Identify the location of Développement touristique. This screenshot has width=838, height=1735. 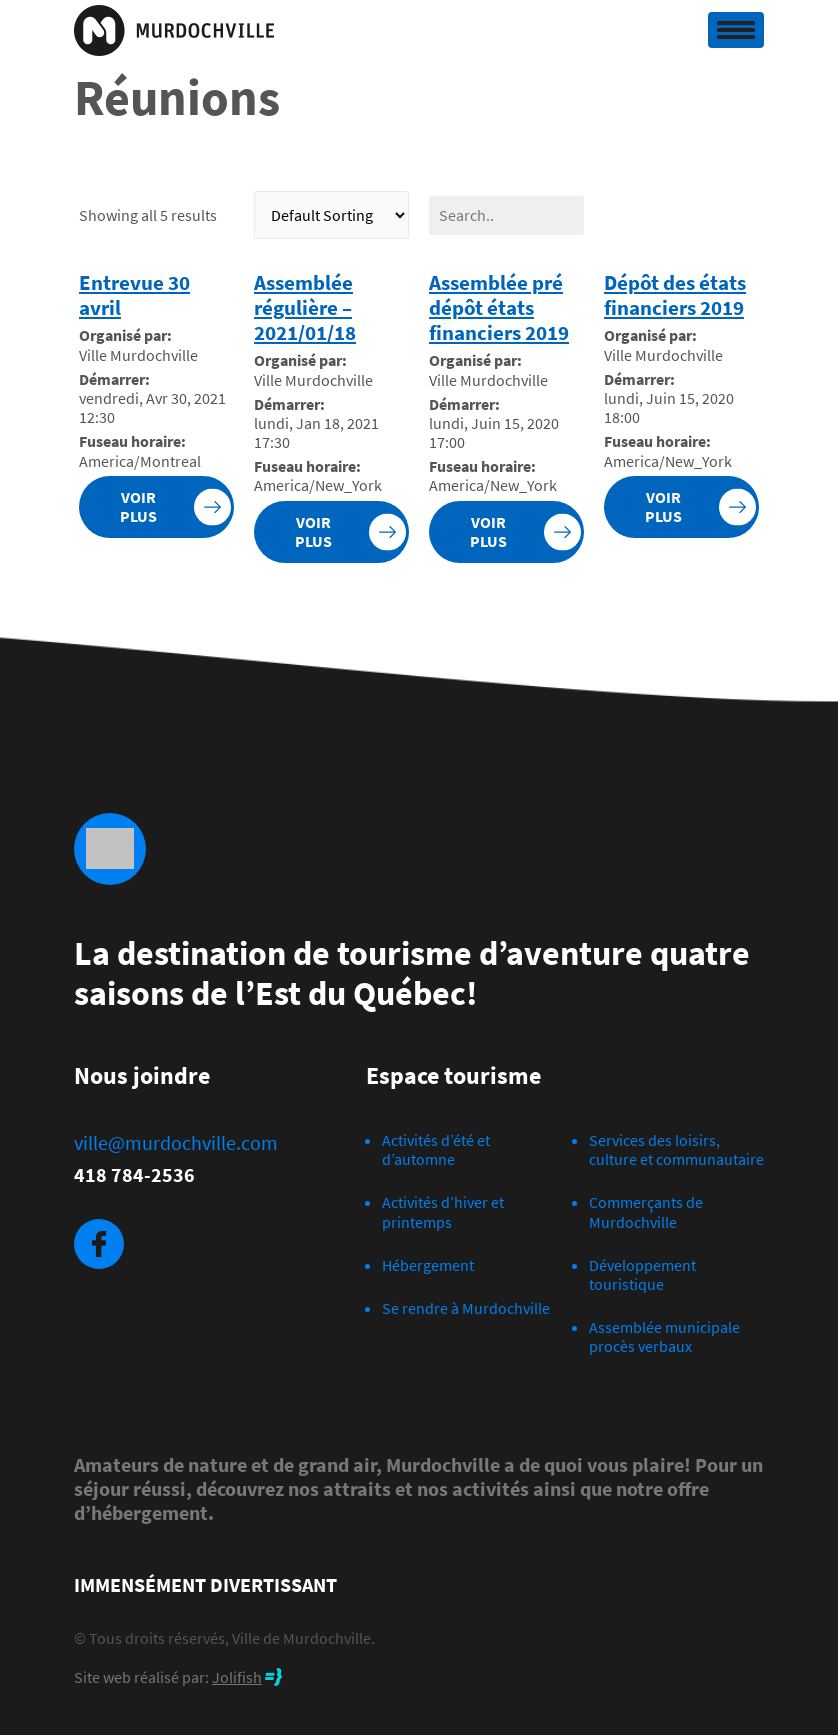
(642, 1274).